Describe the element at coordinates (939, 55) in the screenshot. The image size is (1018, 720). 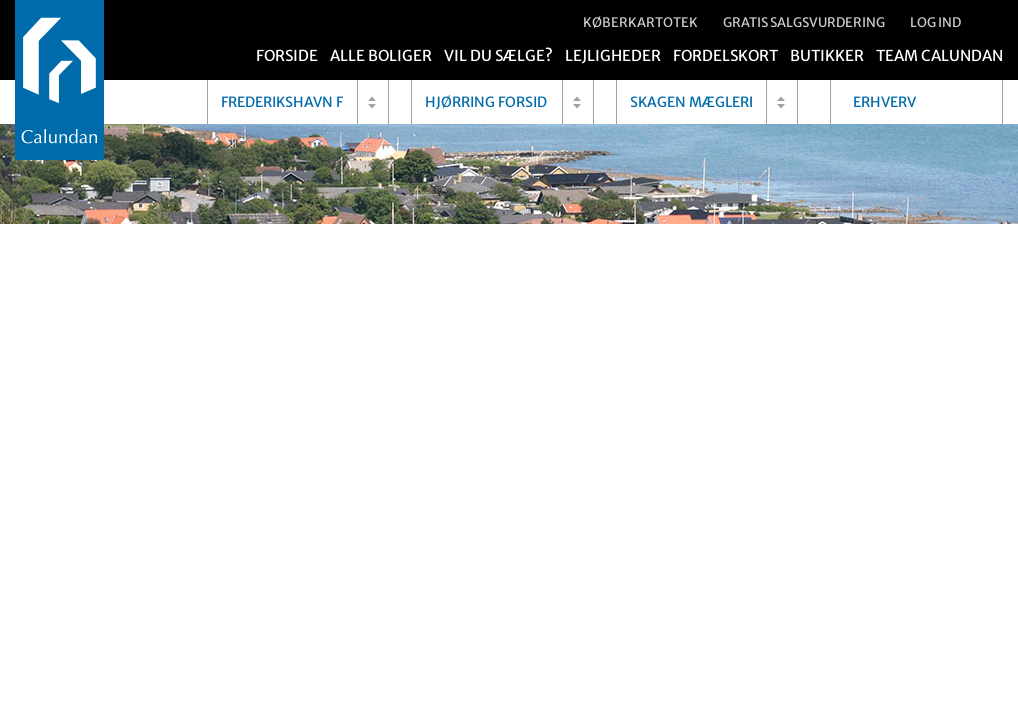
I see `Team Calundan` at that location.